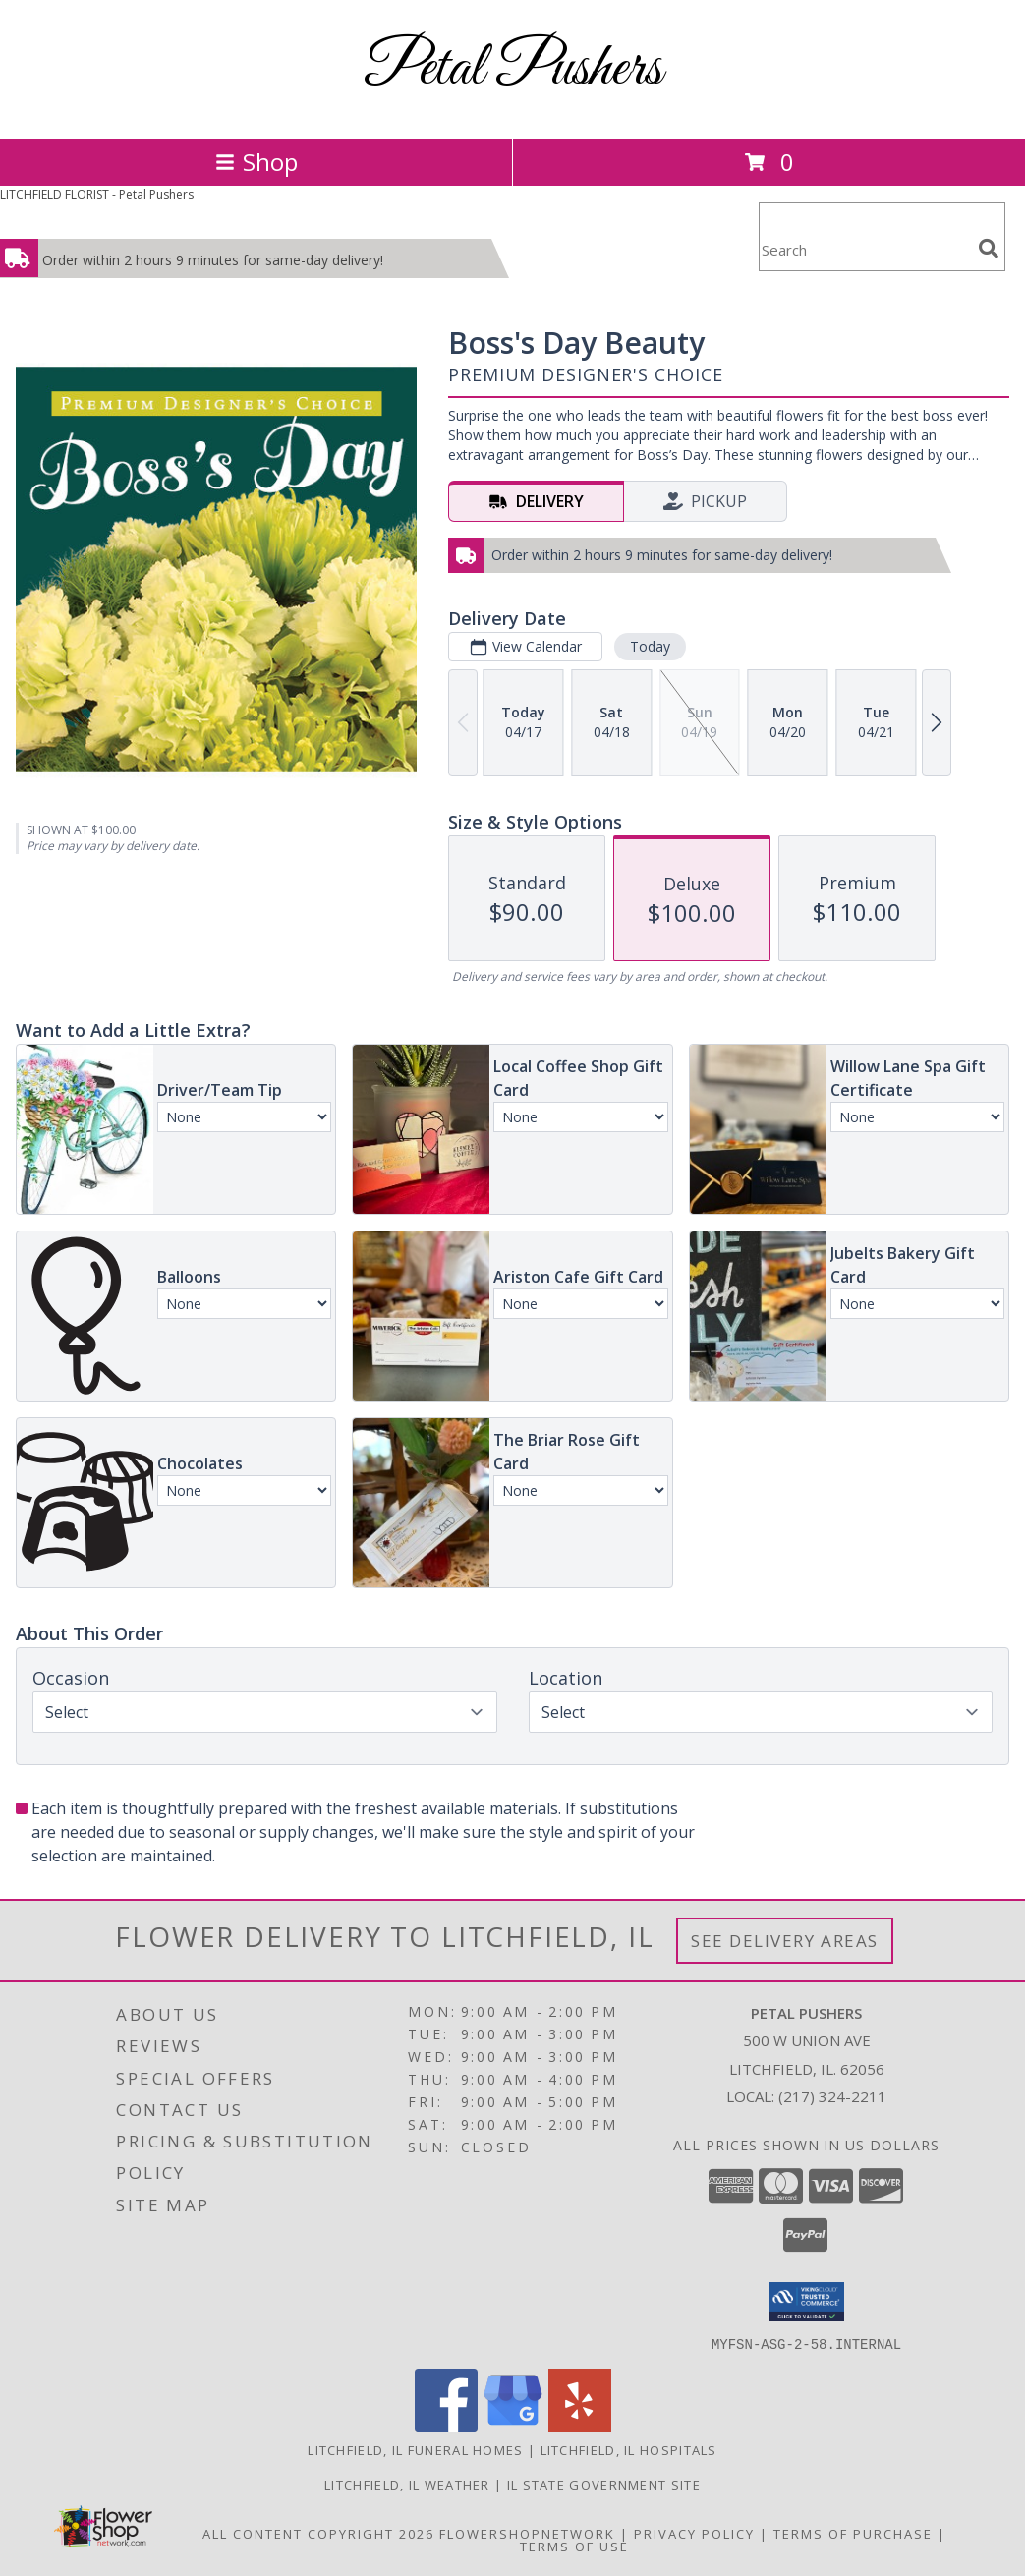  I want to click on FlowerShopNetwork [Flower shop network opens in new window], so click(527, 2533).